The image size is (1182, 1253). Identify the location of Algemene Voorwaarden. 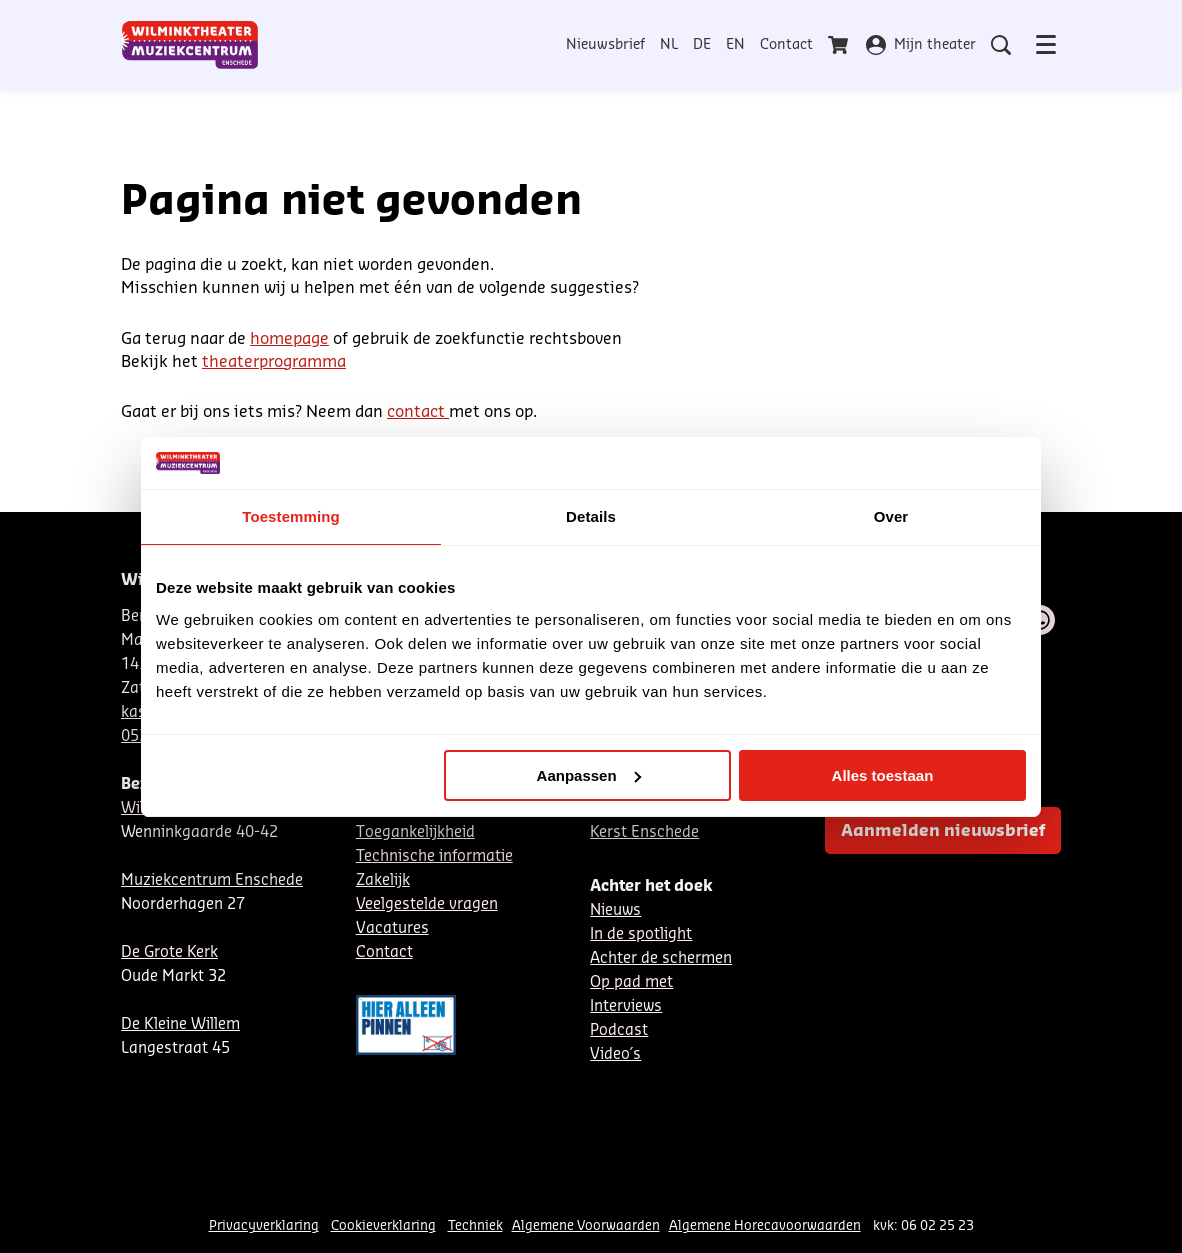
(586, 1225).